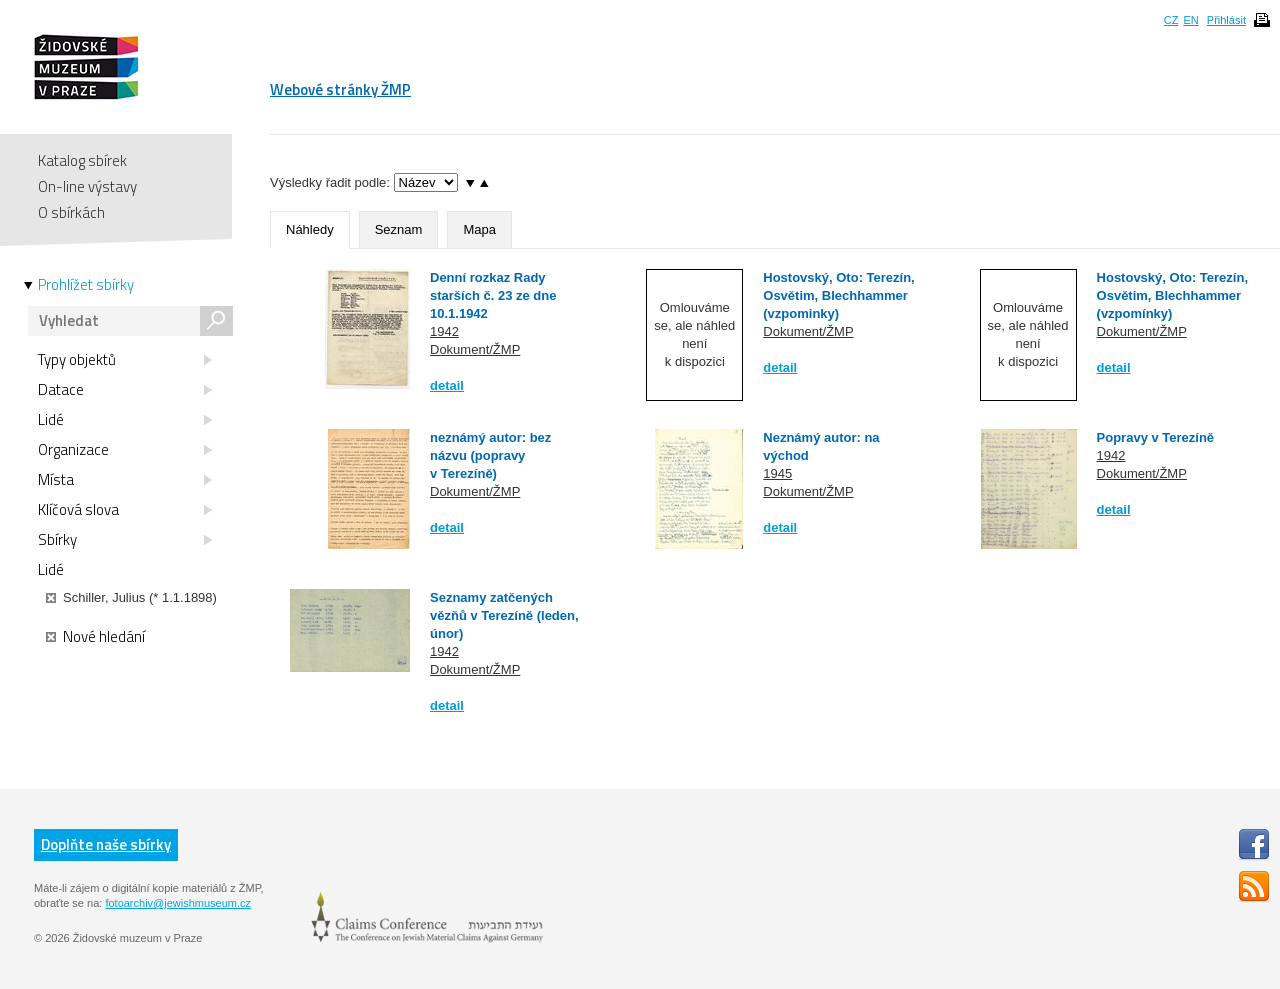 Image resolution: width=1280 pixels, height=989 pixels. Describe the element at coordinates (71, 212) in the screenshot. I see `O sbírkách` at that location.